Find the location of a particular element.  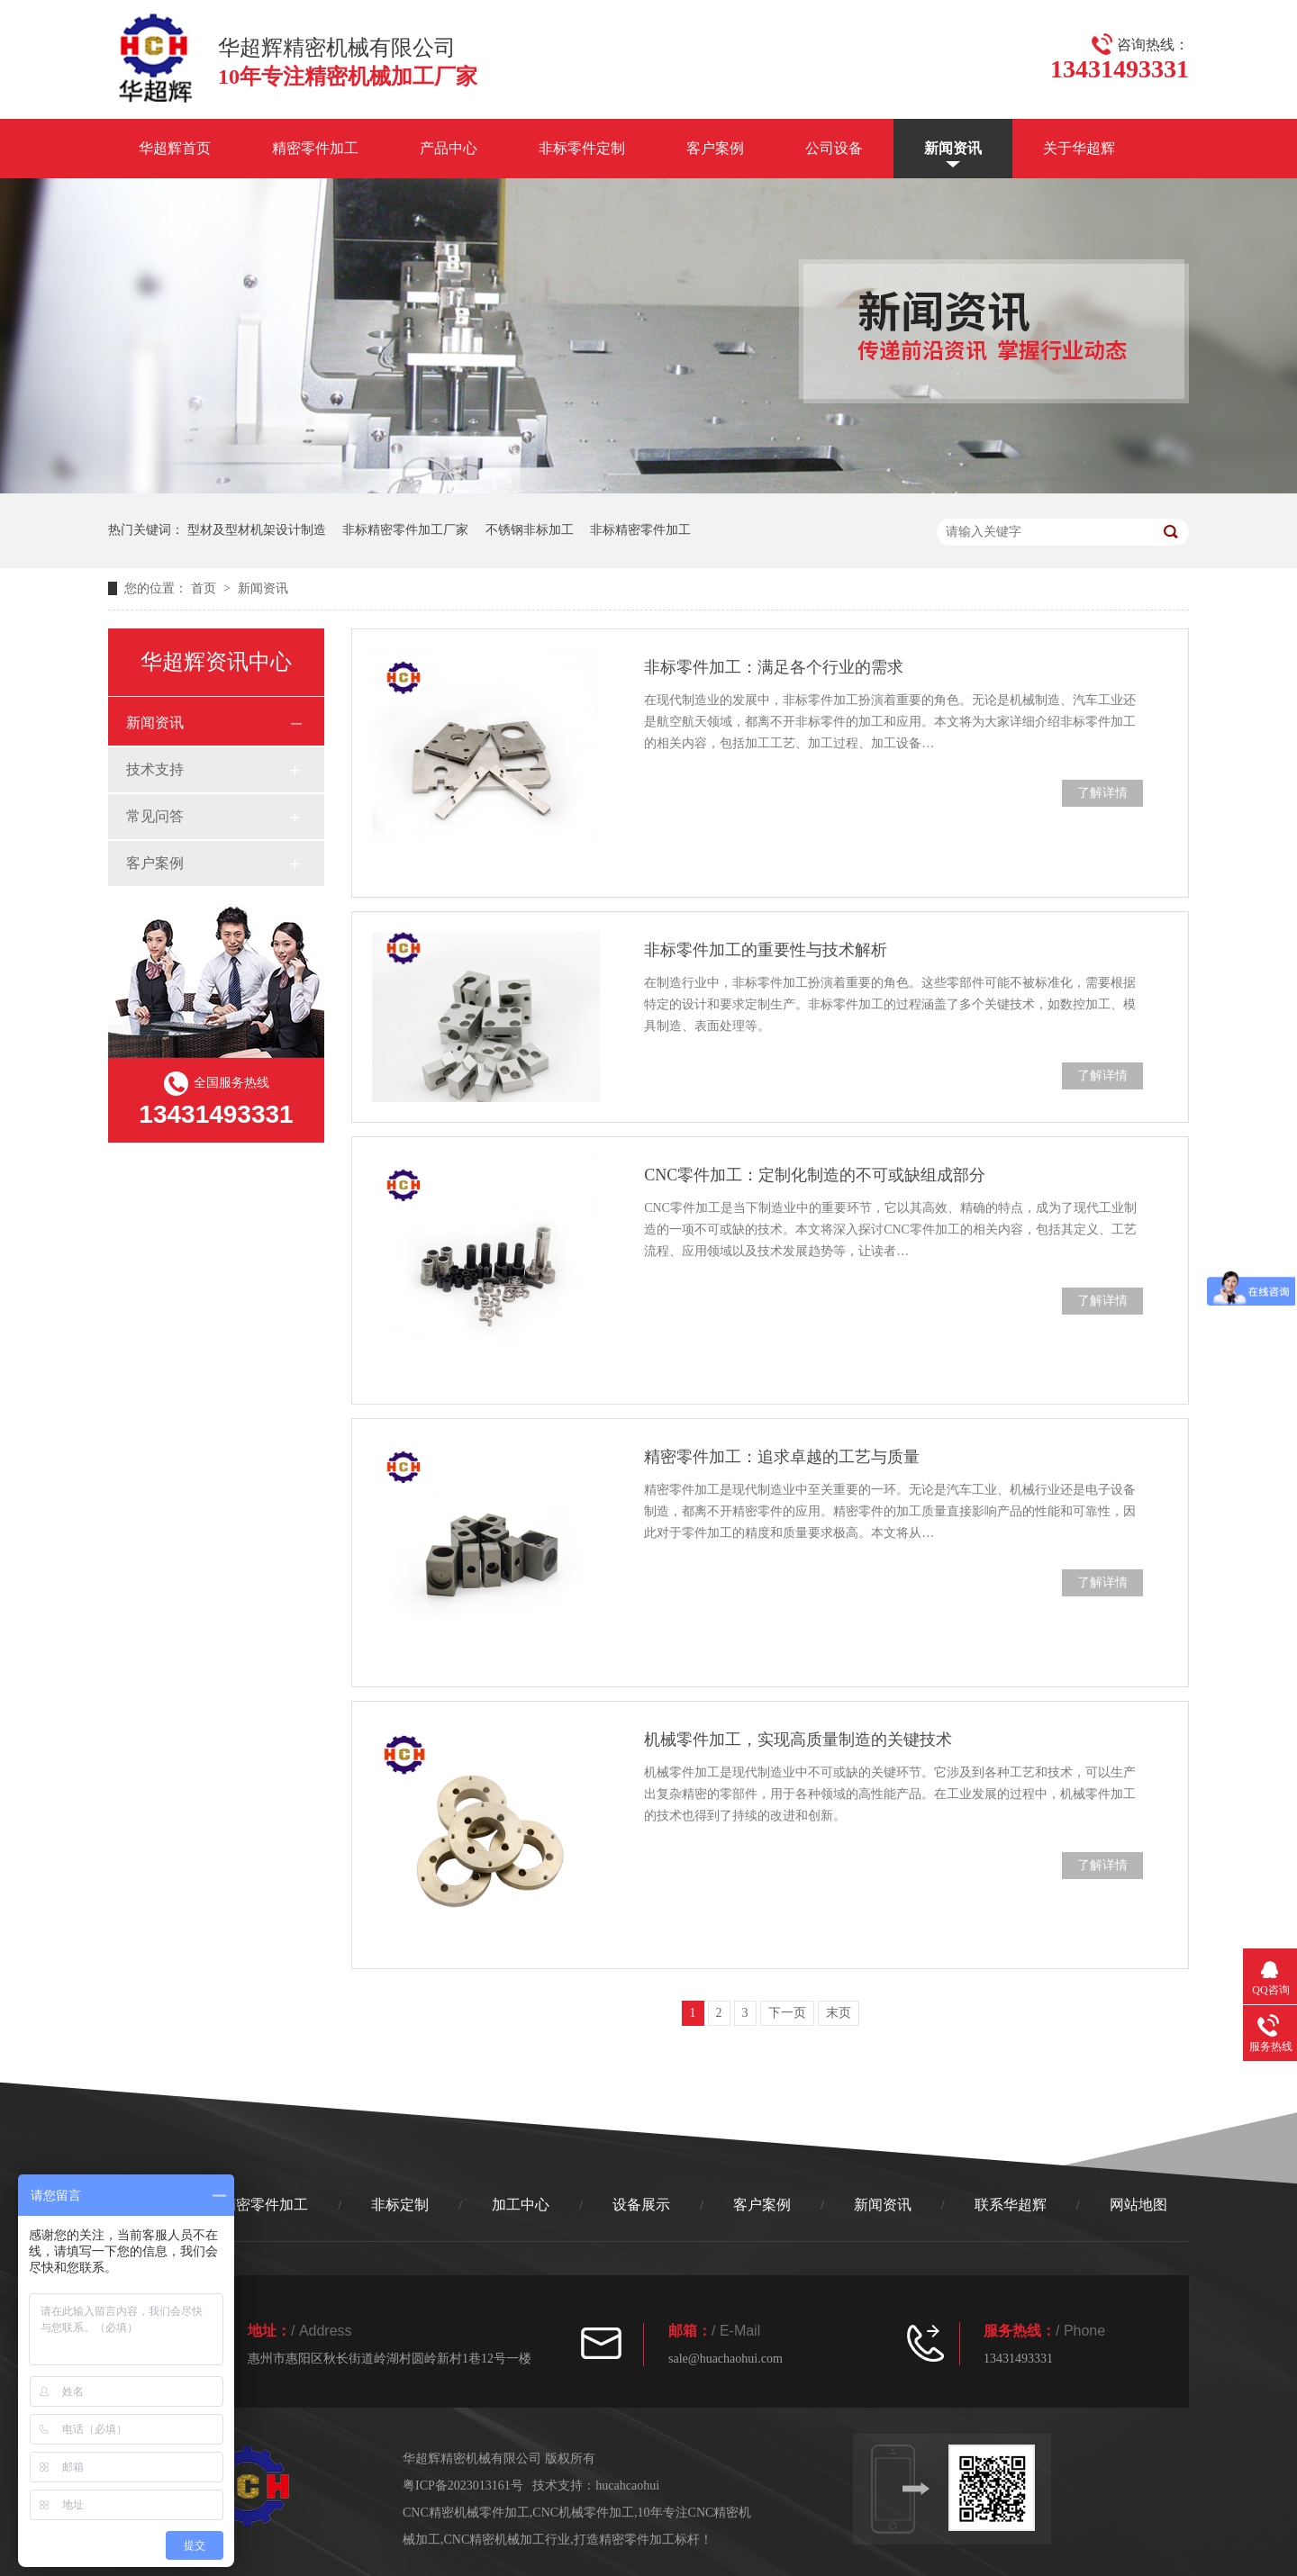

产品中心 is located at coordinates (448, 148).